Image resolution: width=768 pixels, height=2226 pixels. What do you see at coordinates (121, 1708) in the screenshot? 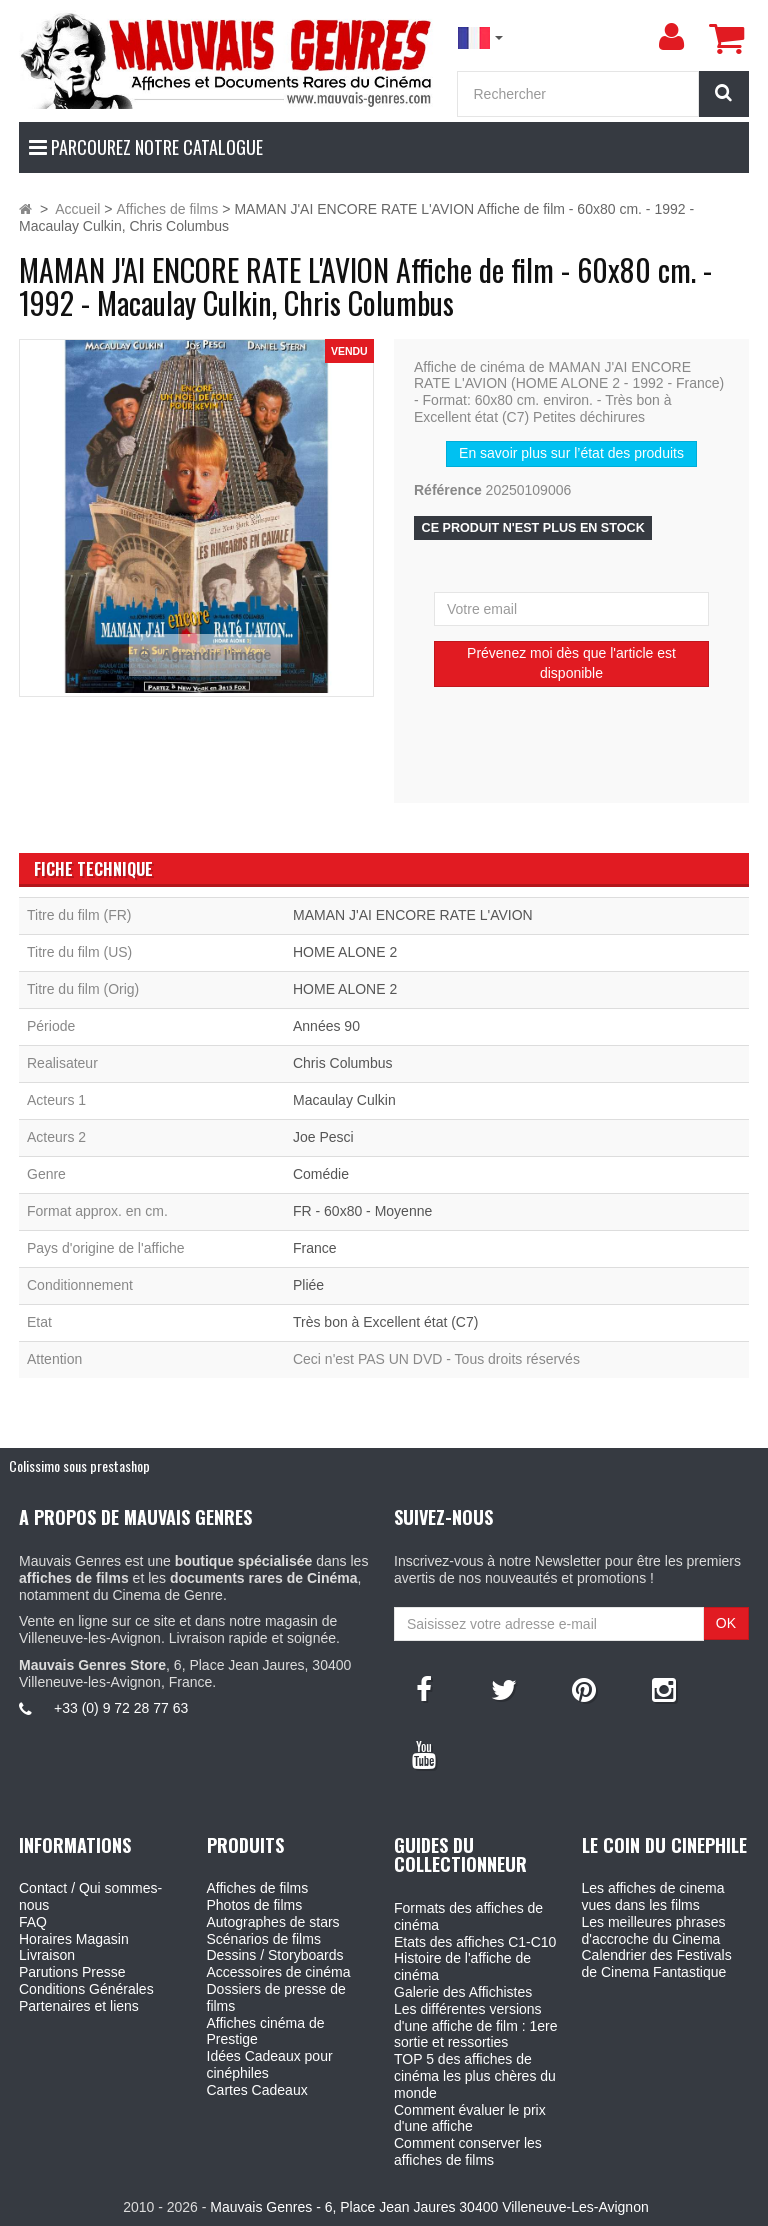
I see `+33 (0) 9 72 28 77 63` at bounding box center [121, 1708].